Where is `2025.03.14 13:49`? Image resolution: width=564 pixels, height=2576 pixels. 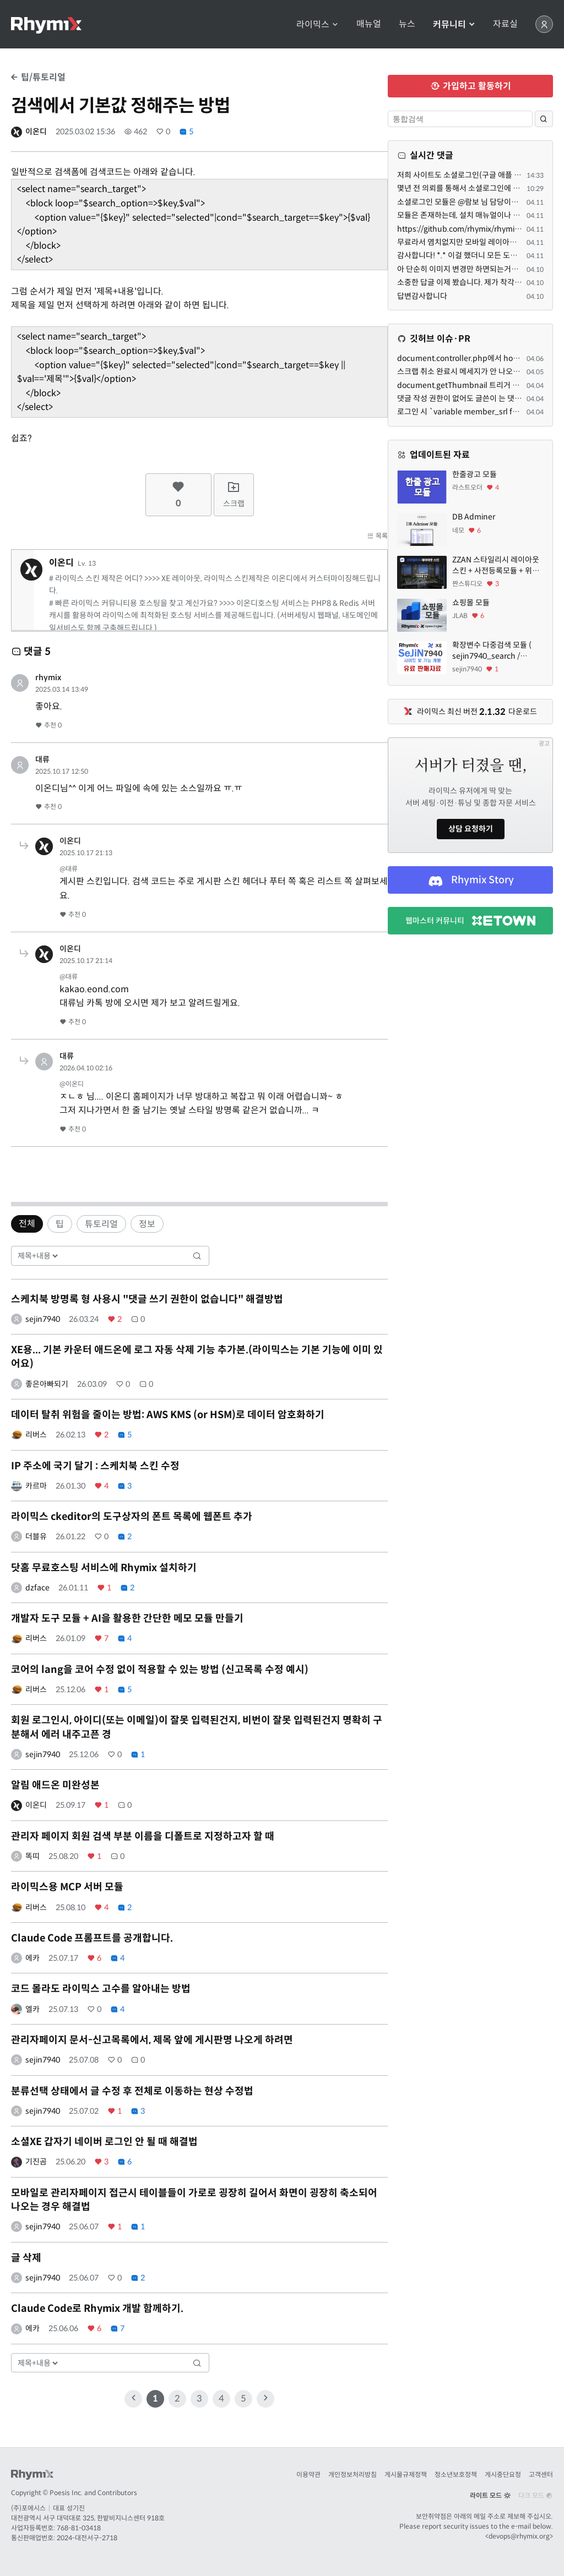
2025.03.14 13:49 is located at coordinates (61, 689).